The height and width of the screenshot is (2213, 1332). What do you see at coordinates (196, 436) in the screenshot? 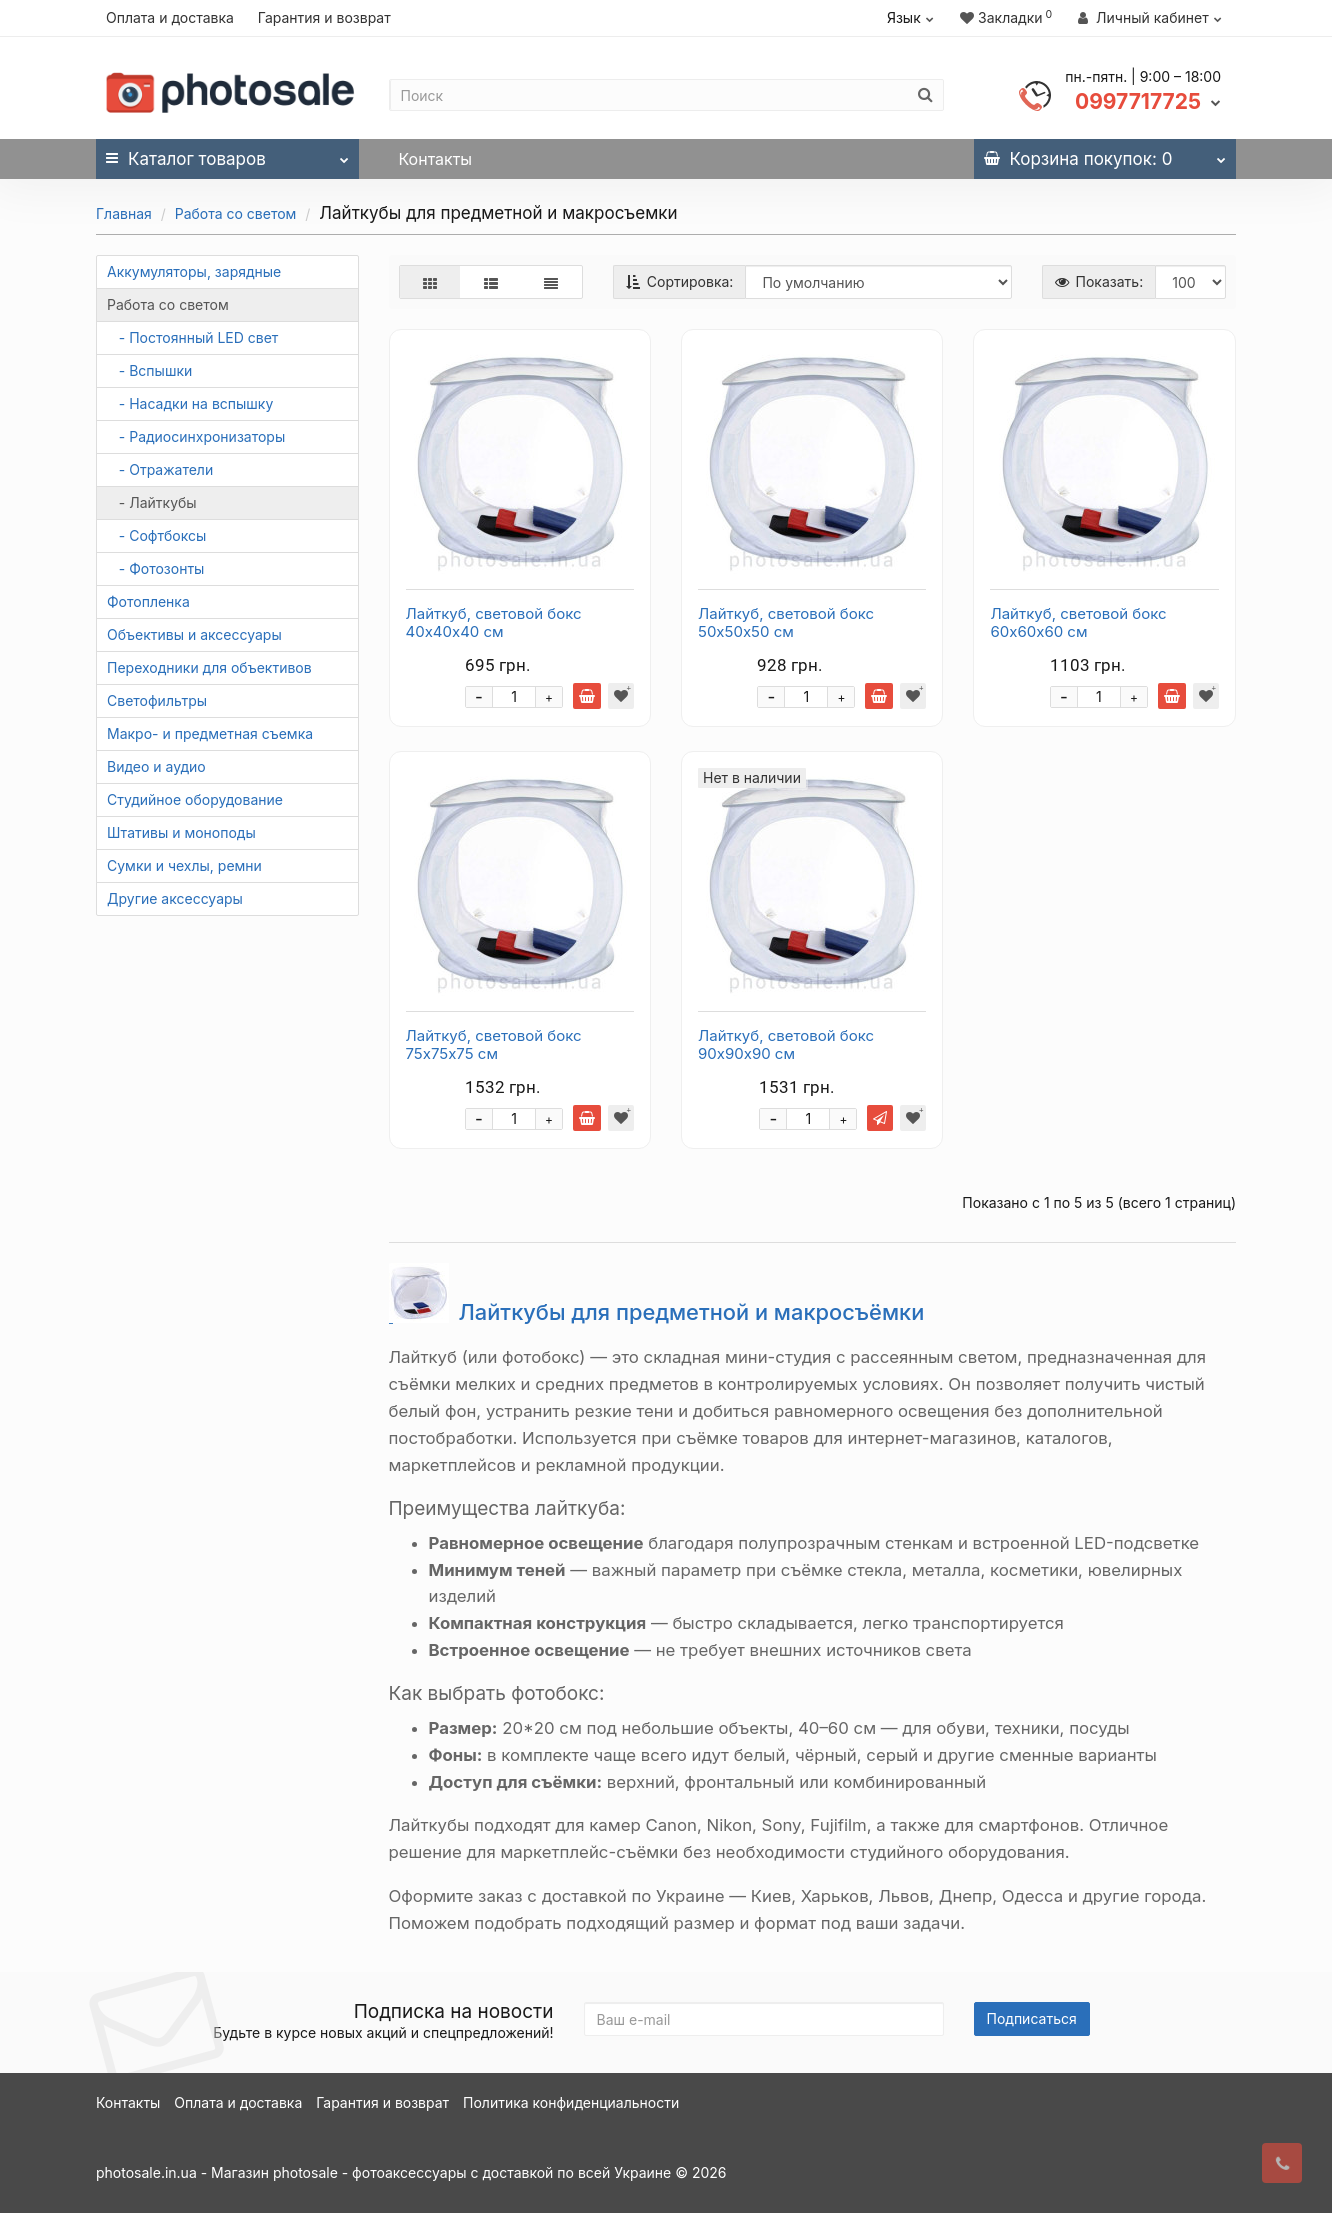
I see `- Радиосинхронизаторы` at bounding box center [196, 436].